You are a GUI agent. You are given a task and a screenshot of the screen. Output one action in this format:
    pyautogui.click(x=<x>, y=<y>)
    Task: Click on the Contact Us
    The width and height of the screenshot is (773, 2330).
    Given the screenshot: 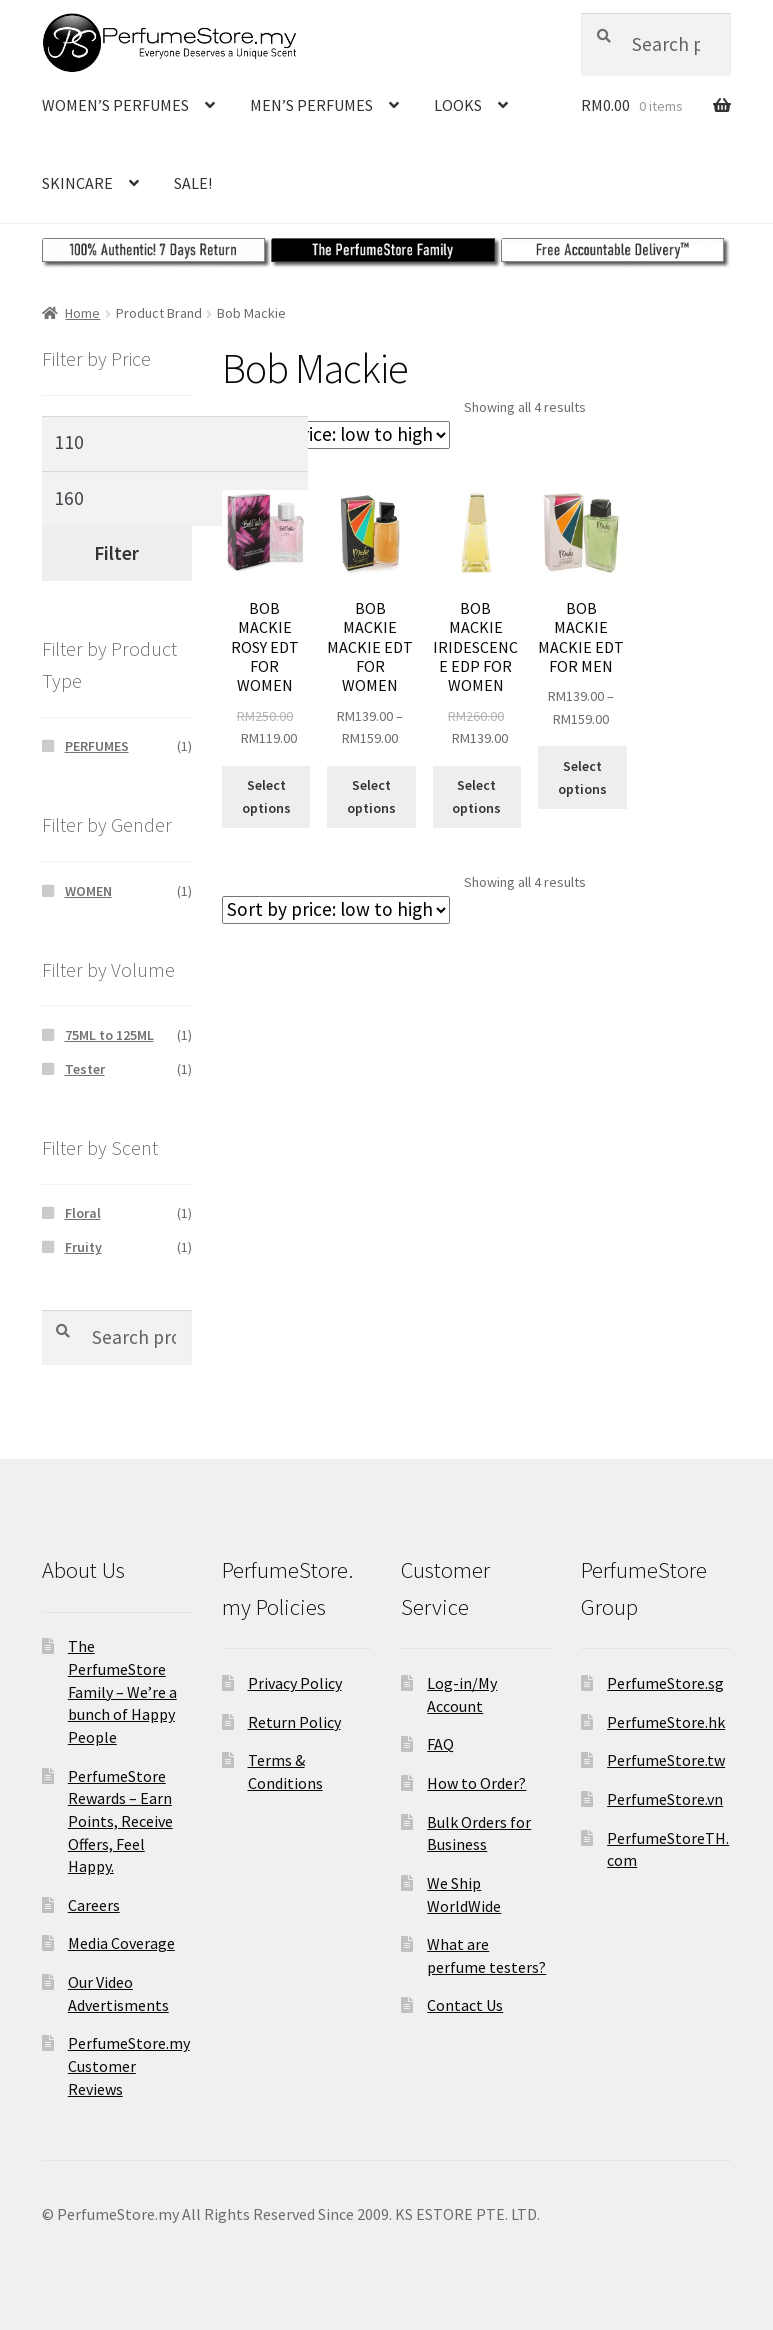 What is the action you would take?
    pyautogui.click(x=465, y=2005)
    